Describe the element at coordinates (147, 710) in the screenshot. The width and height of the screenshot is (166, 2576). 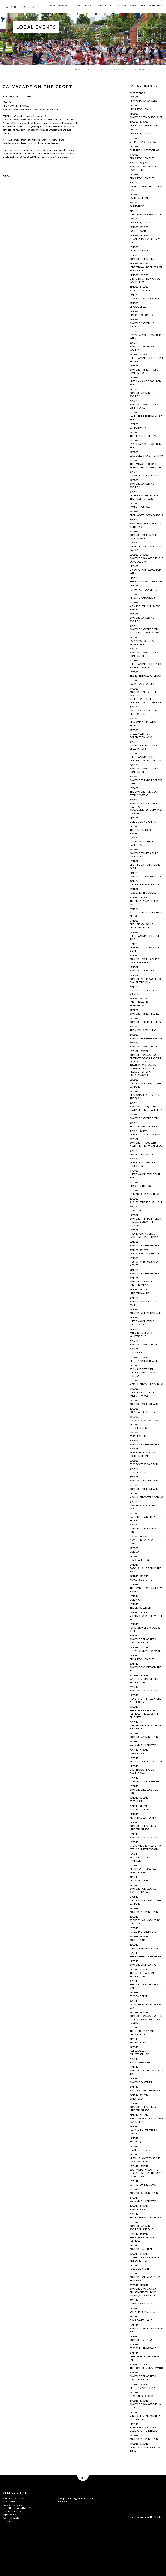
I see `Groton's Coronation Celebration` at that location.